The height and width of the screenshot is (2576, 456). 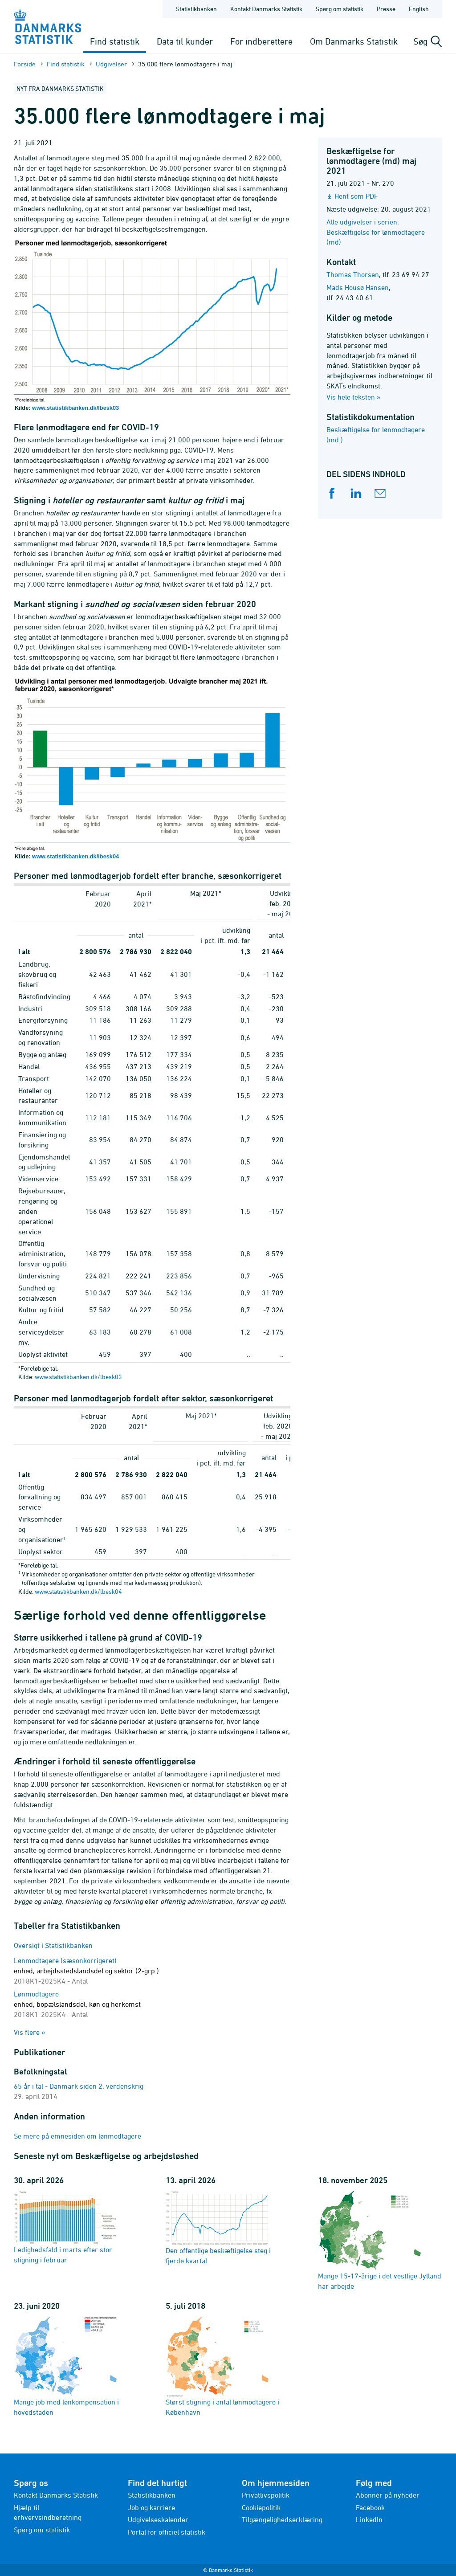 What do you see at coordinates (29, 2032) in the screenshot?
I see `Vis flere »` at bounding box center [29, 2032].